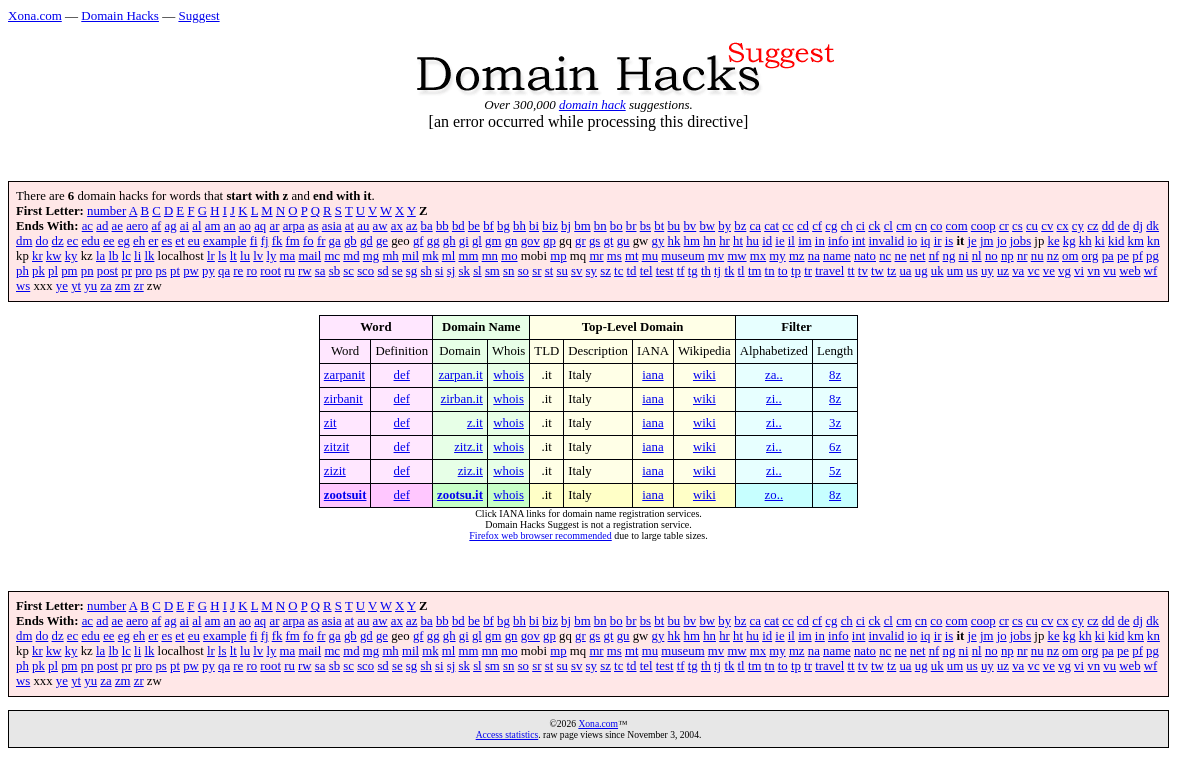 This screenshot has width=1177, height=757. I want to click on bn, so click(600, 226).